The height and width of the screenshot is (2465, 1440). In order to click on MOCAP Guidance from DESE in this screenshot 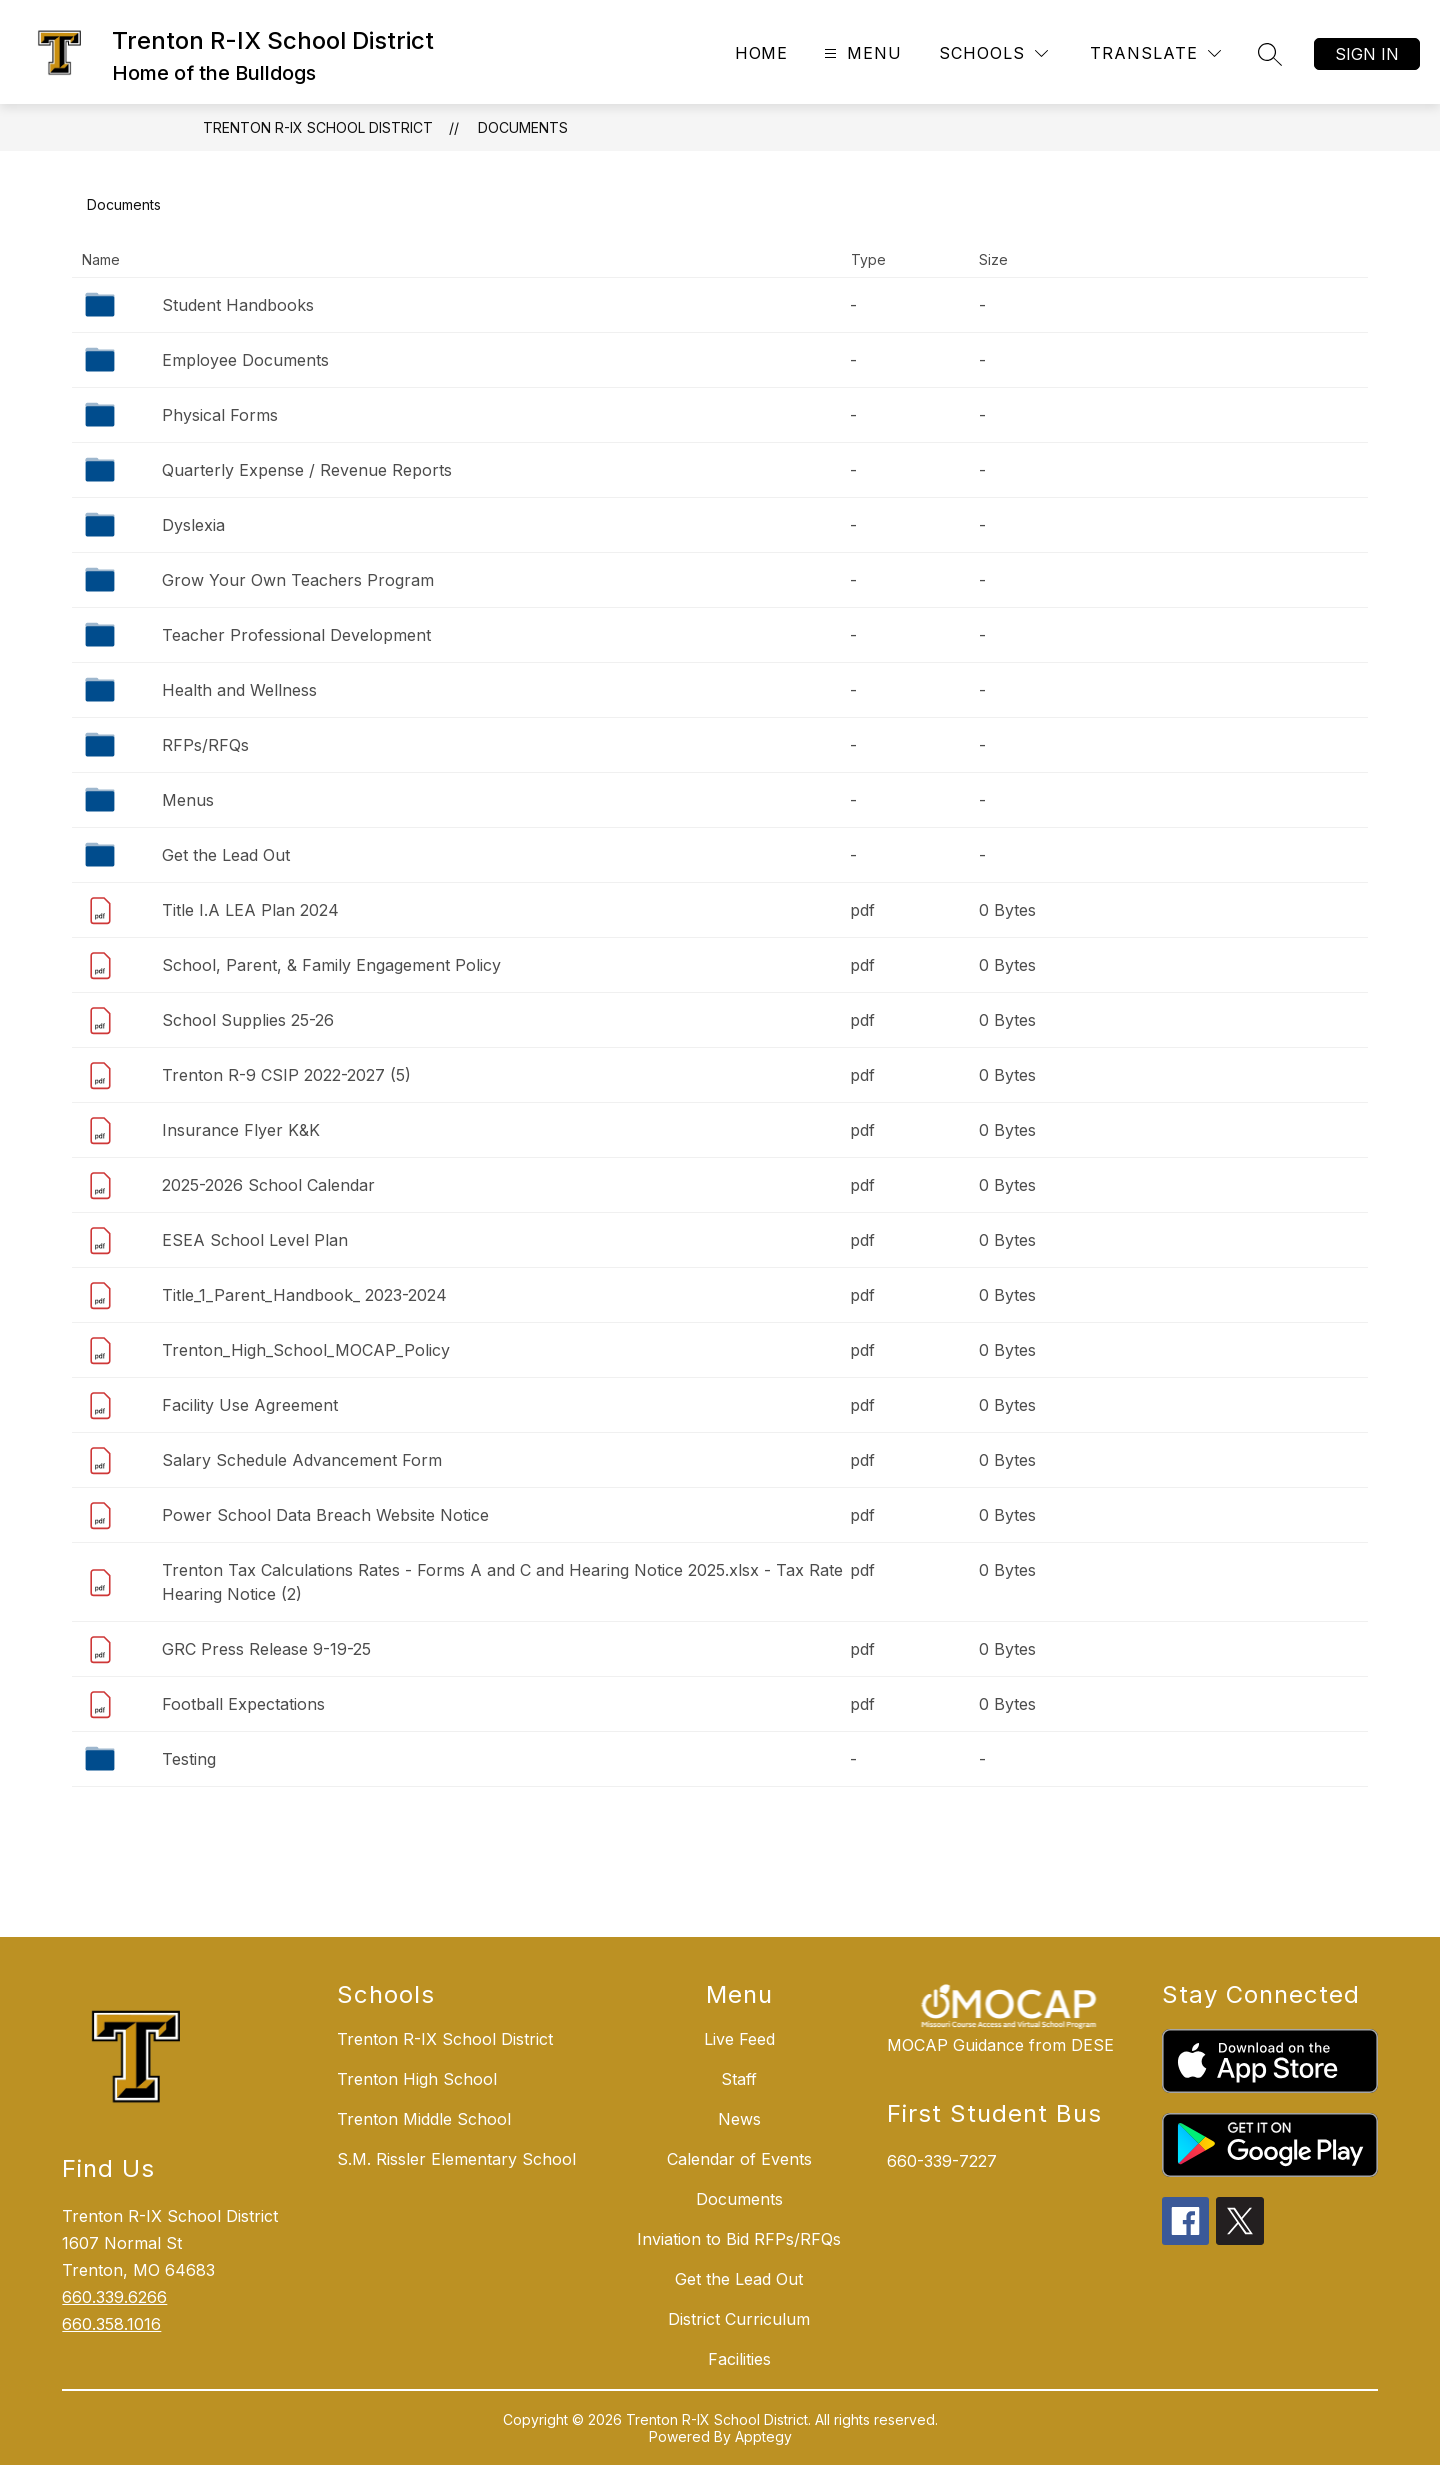, I will do `click(1000, 2045)`.